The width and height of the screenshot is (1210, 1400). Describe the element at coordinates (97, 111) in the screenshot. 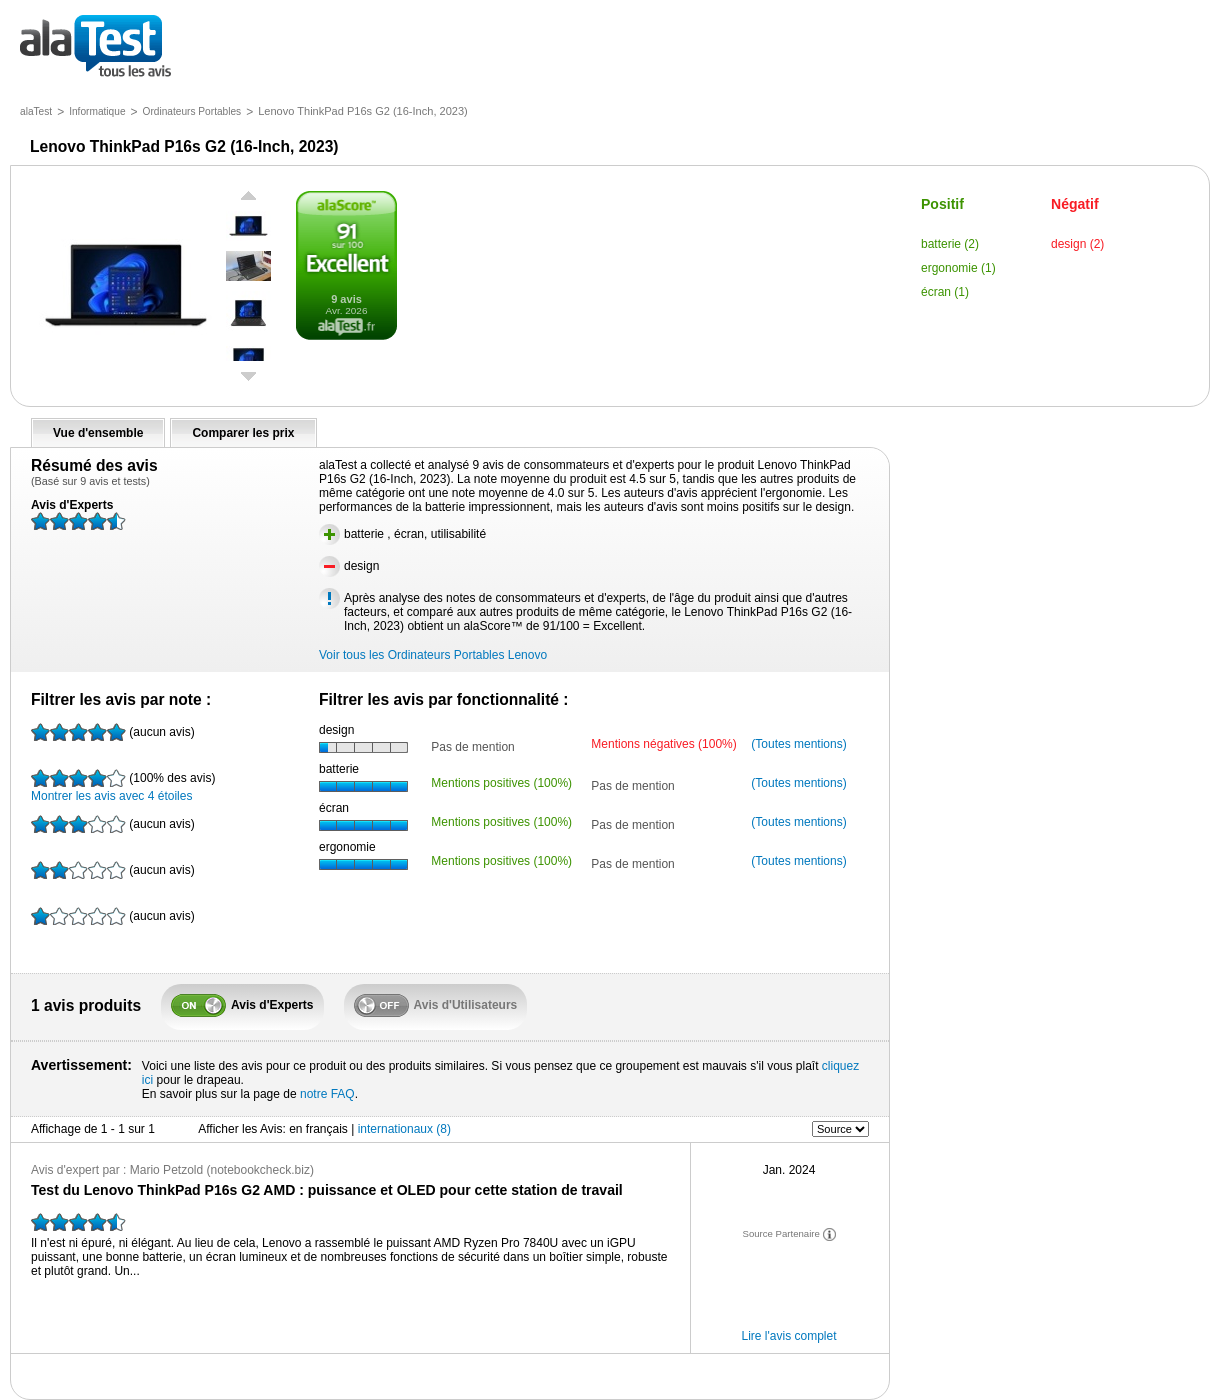

I see `Informatique` at that location.